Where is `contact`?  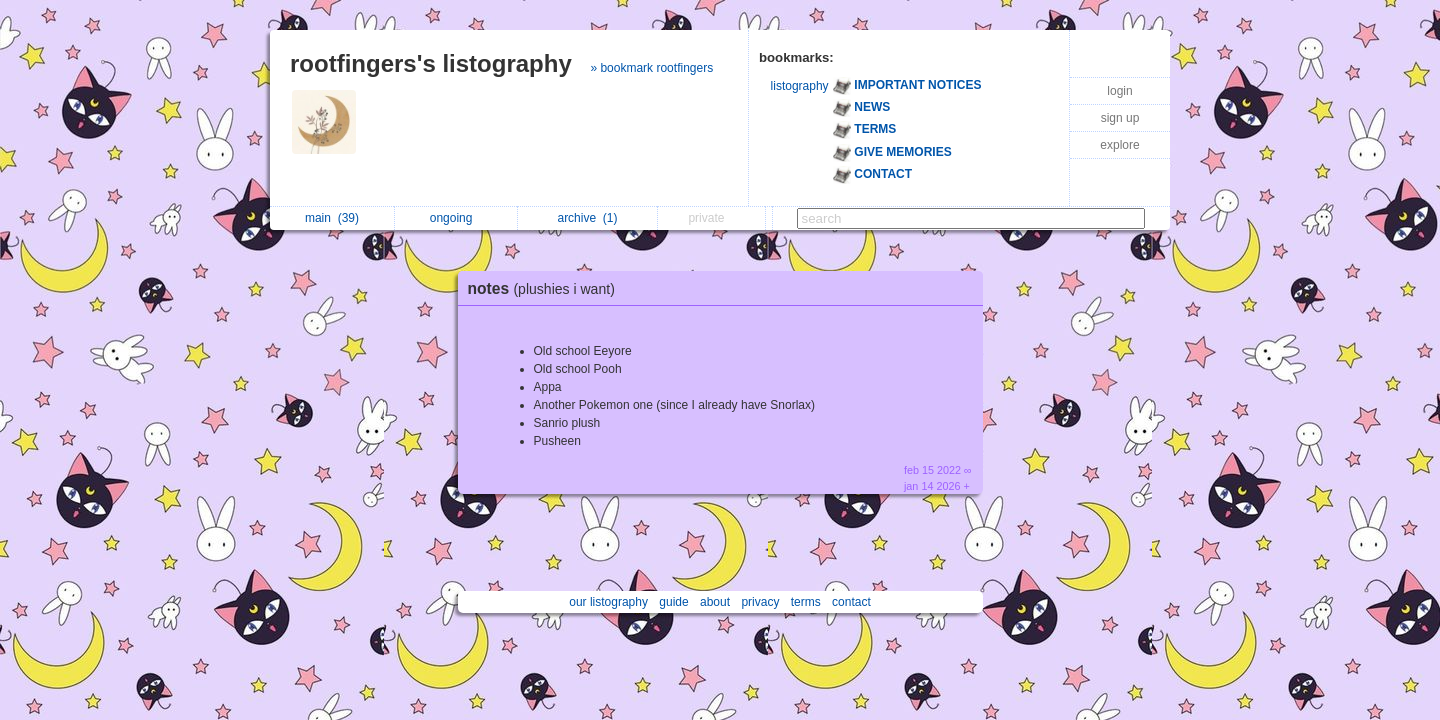
contact is located at coordinates (851, 602).